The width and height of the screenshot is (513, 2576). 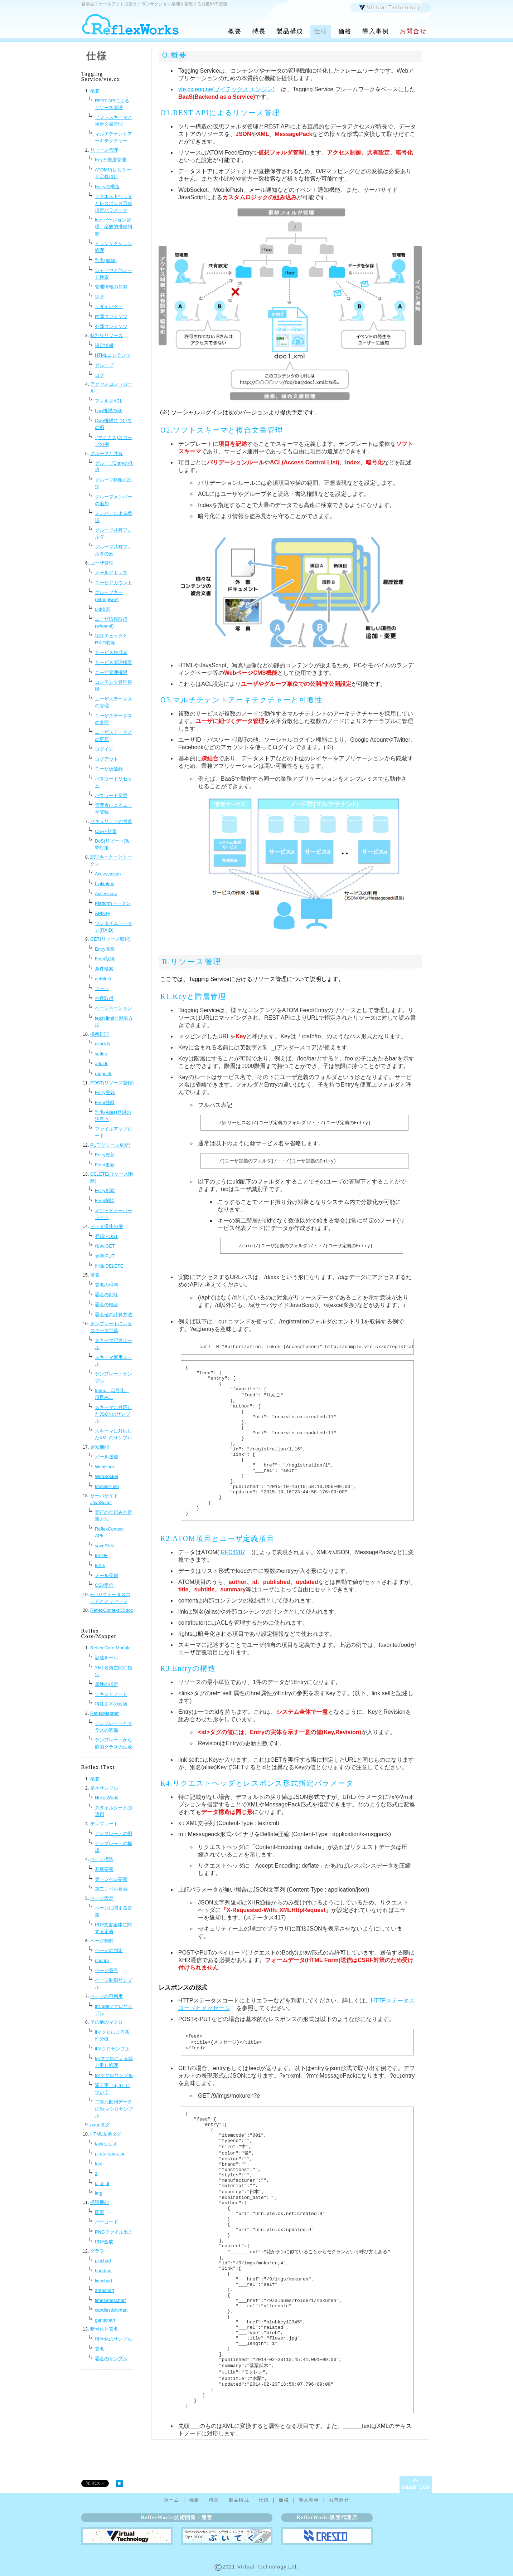 I want to click on ページの判定, so click(x=109, y=1950).